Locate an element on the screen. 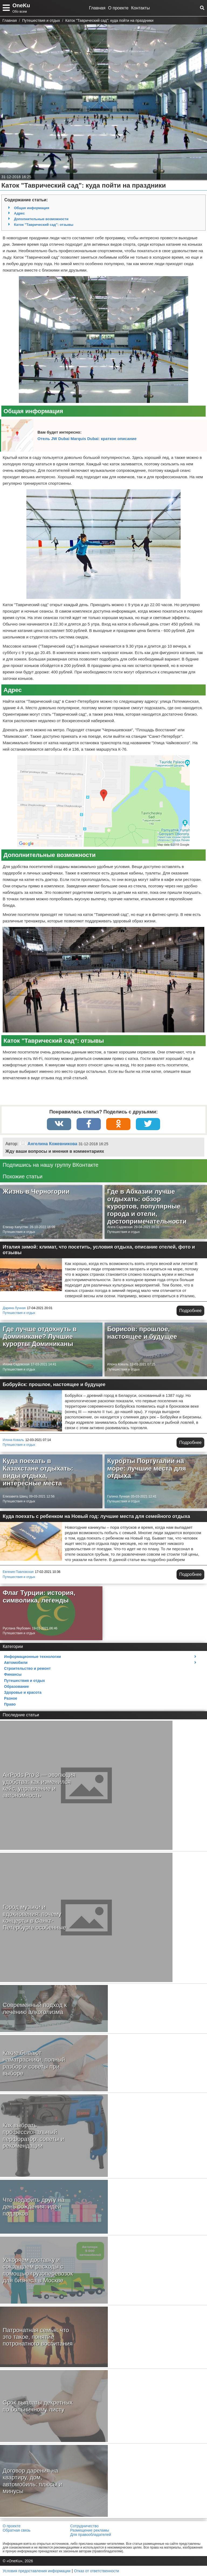  Финансы is located at coordinates (13, 1674).